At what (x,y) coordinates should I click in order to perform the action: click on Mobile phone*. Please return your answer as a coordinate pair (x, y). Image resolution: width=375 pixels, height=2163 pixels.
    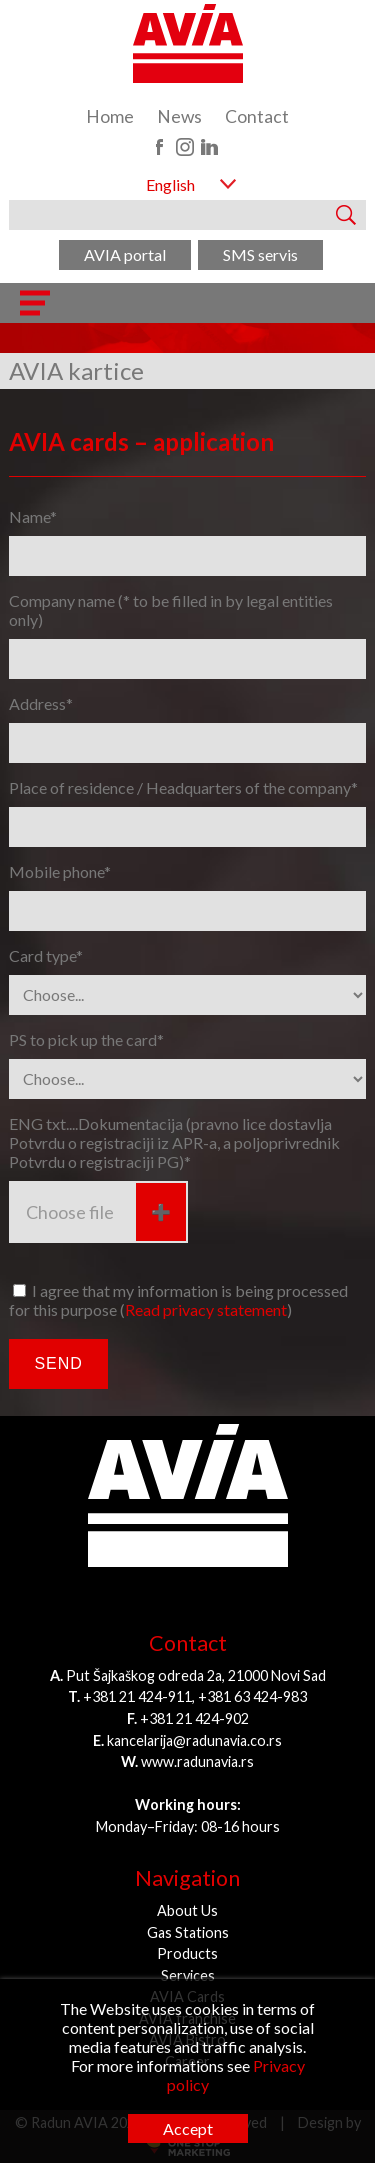
    Looking at the image, I should click on (60, 871).